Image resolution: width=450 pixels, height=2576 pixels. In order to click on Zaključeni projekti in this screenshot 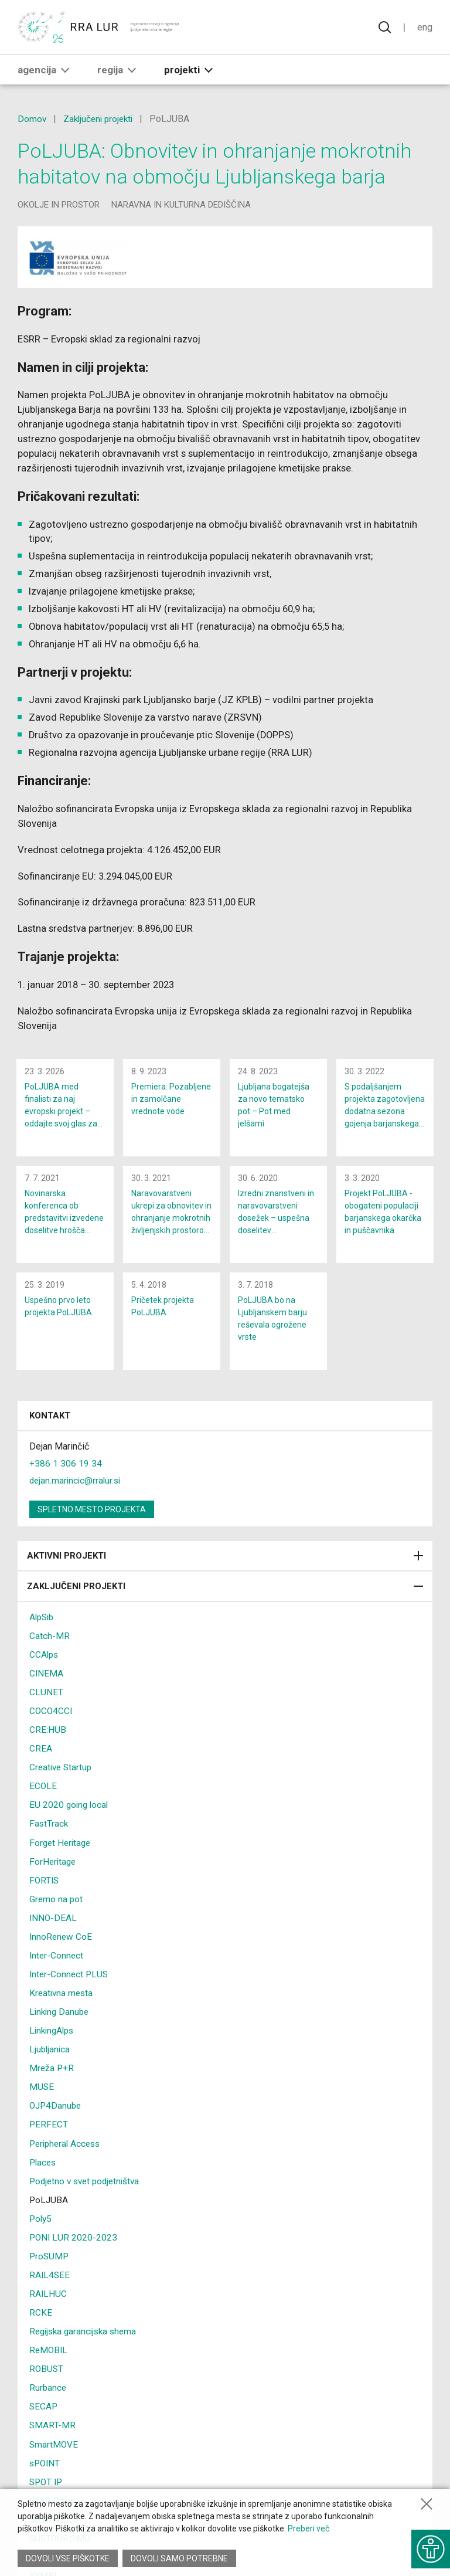, I will do `click(101, 118)`.